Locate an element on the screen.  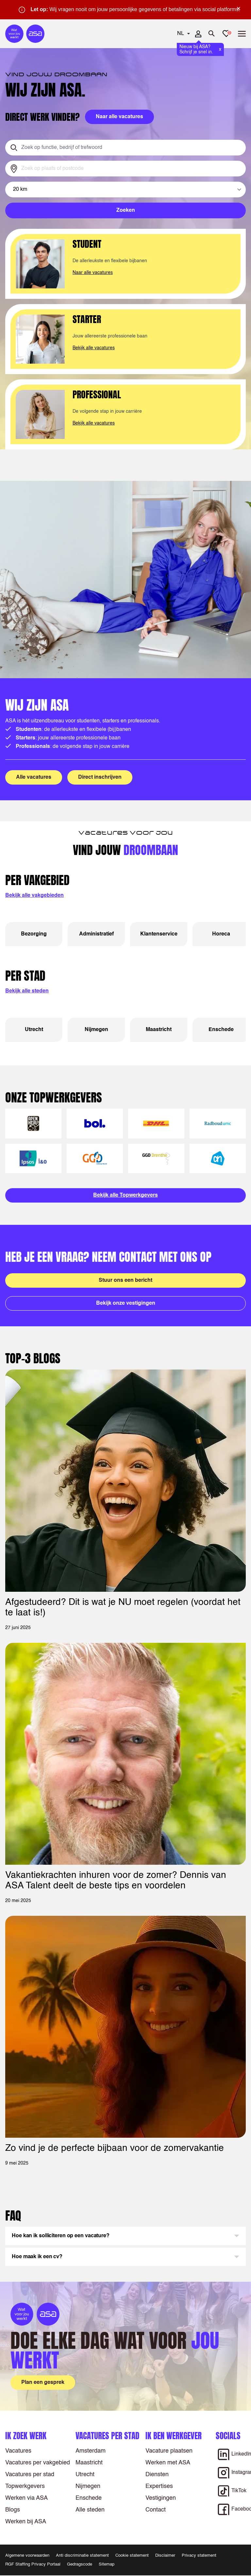
Blogs is located at coordinates (12, 2510).